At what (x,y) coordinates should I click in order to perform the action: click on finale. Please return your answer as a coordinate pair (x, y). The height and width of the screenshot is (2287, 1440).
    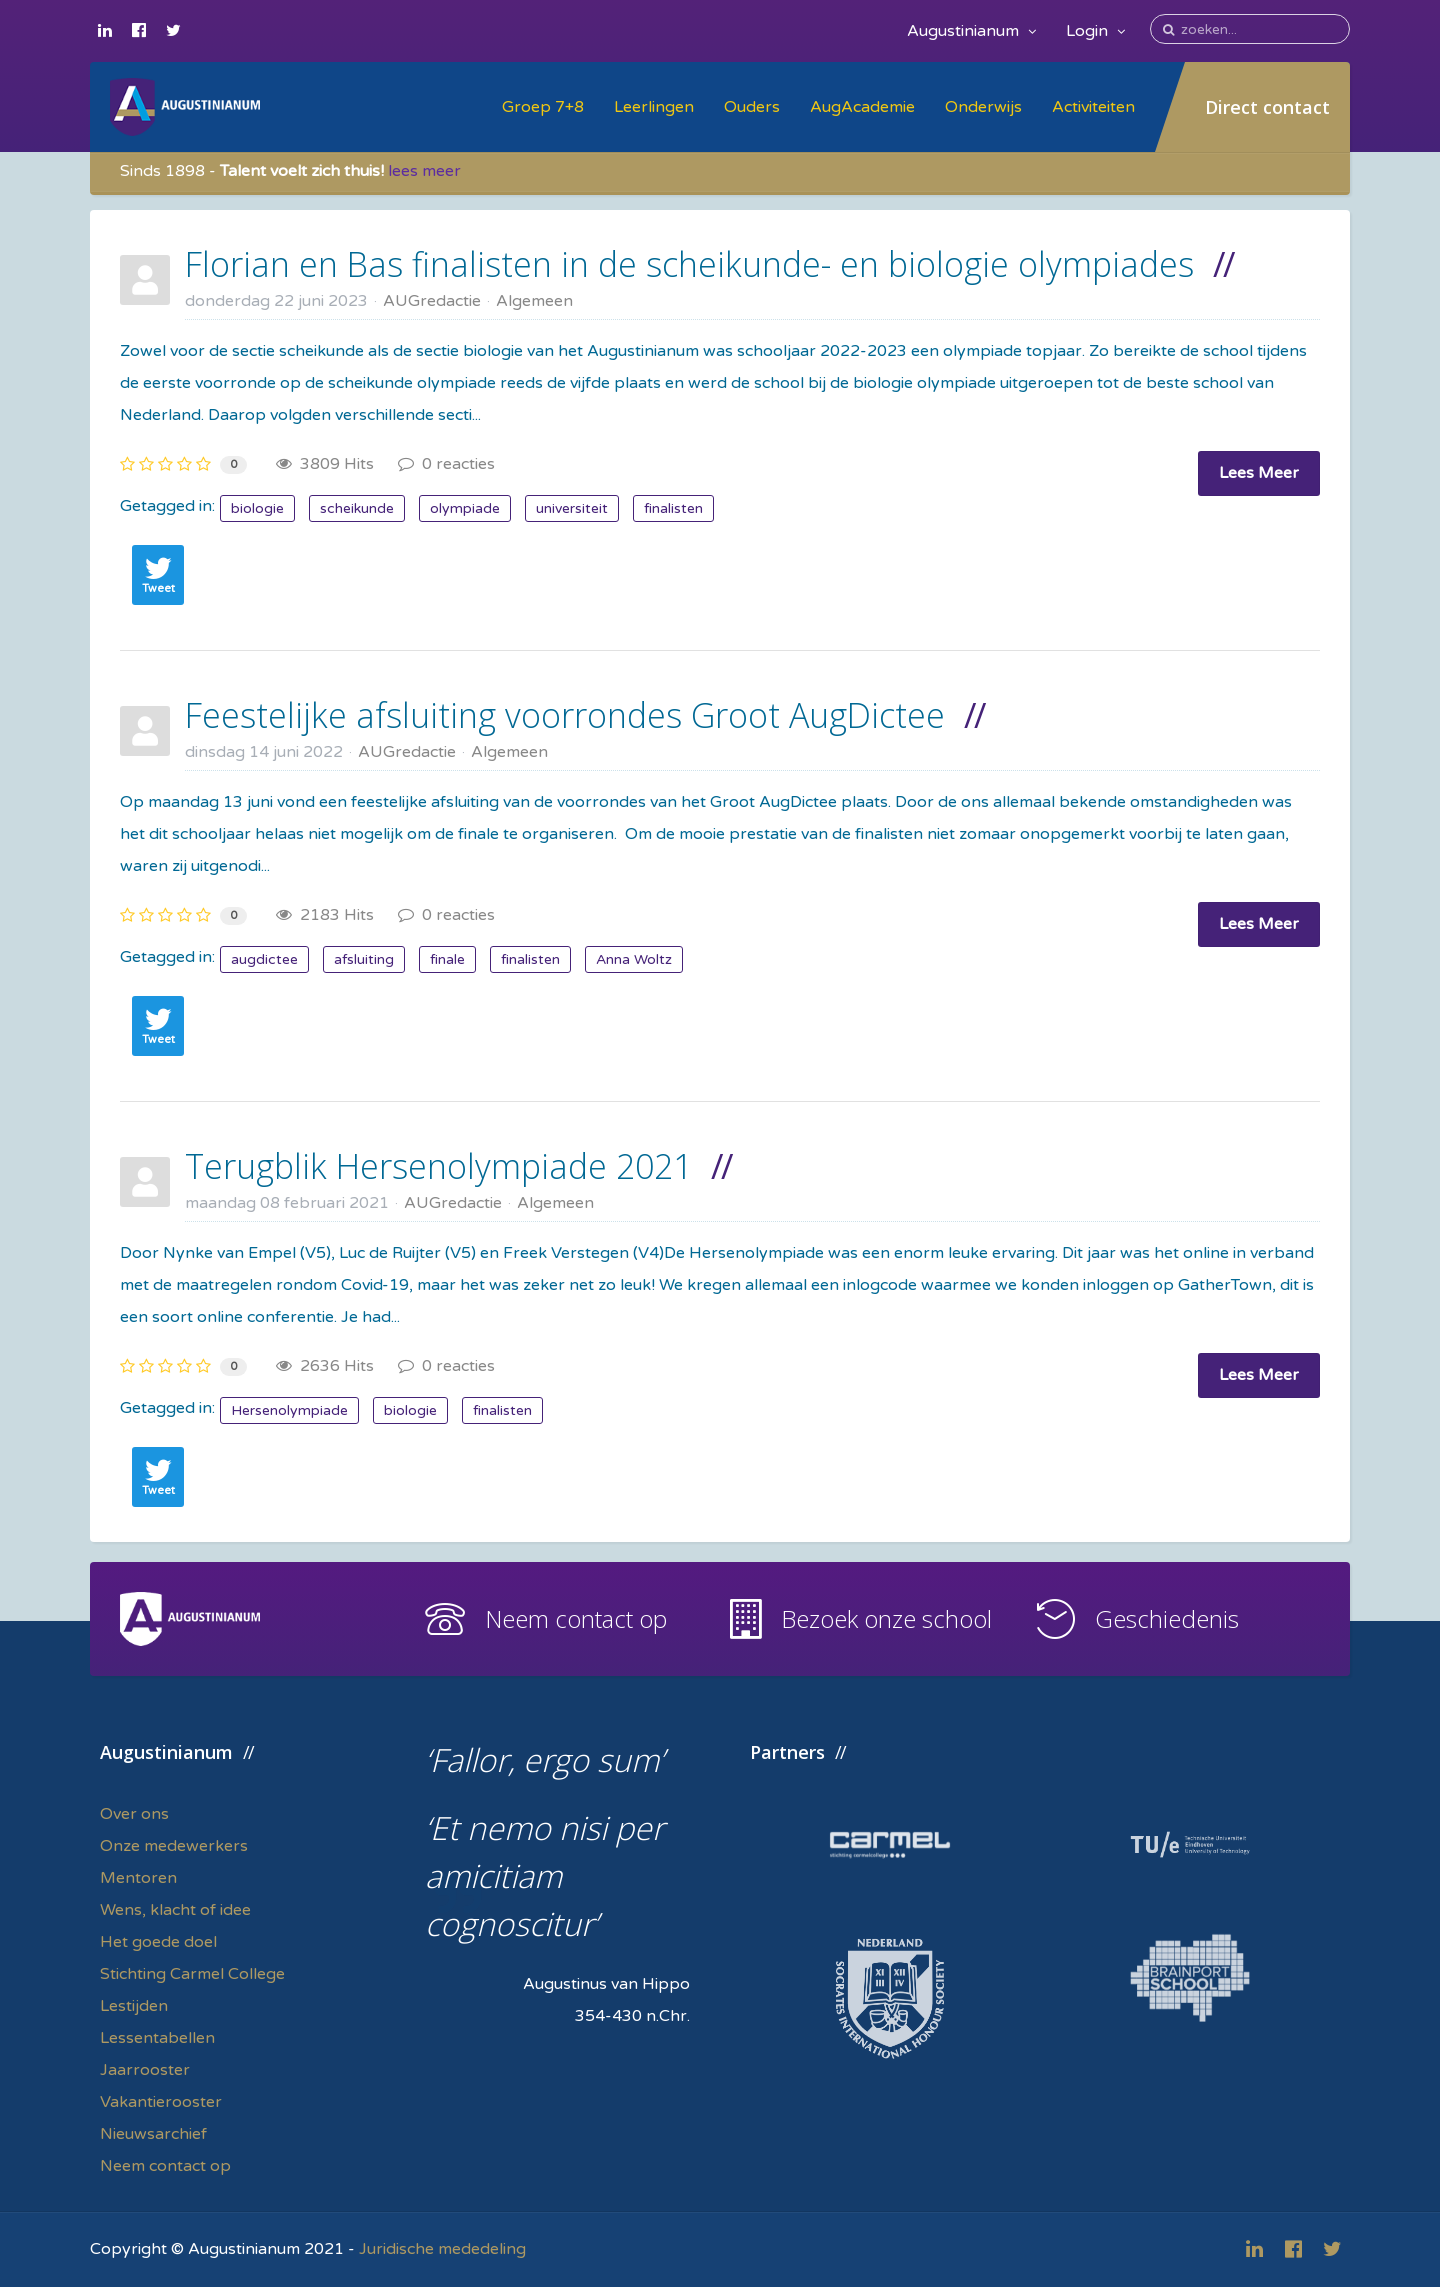
    Looking at the image, I should click on (447, 959).